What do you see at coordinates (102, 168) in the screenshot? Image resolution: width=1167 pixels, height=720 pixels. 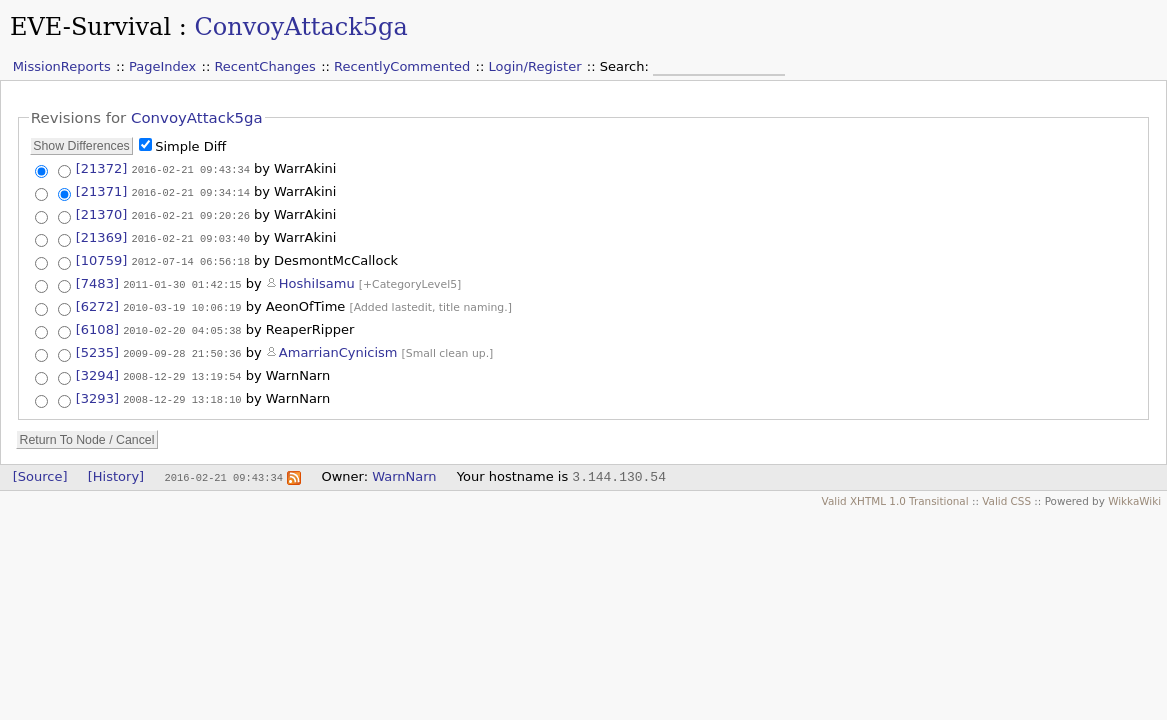 I see `[21372]` at bounding box center [102, 168].